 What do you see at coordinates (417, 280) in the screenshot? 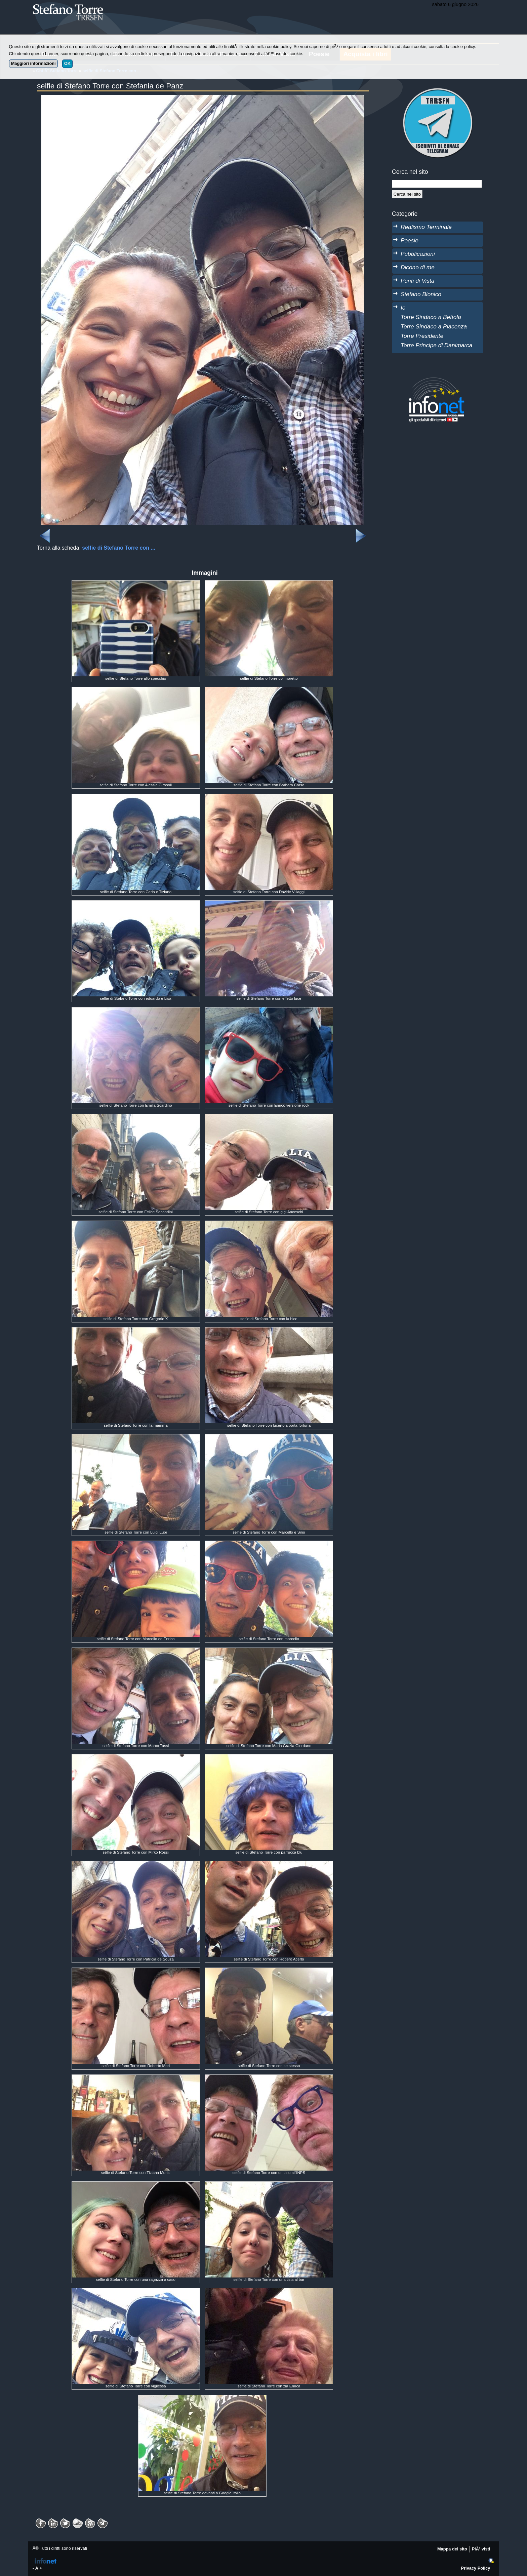
I see `Punti di Vista` at bounding box center [417, 280].